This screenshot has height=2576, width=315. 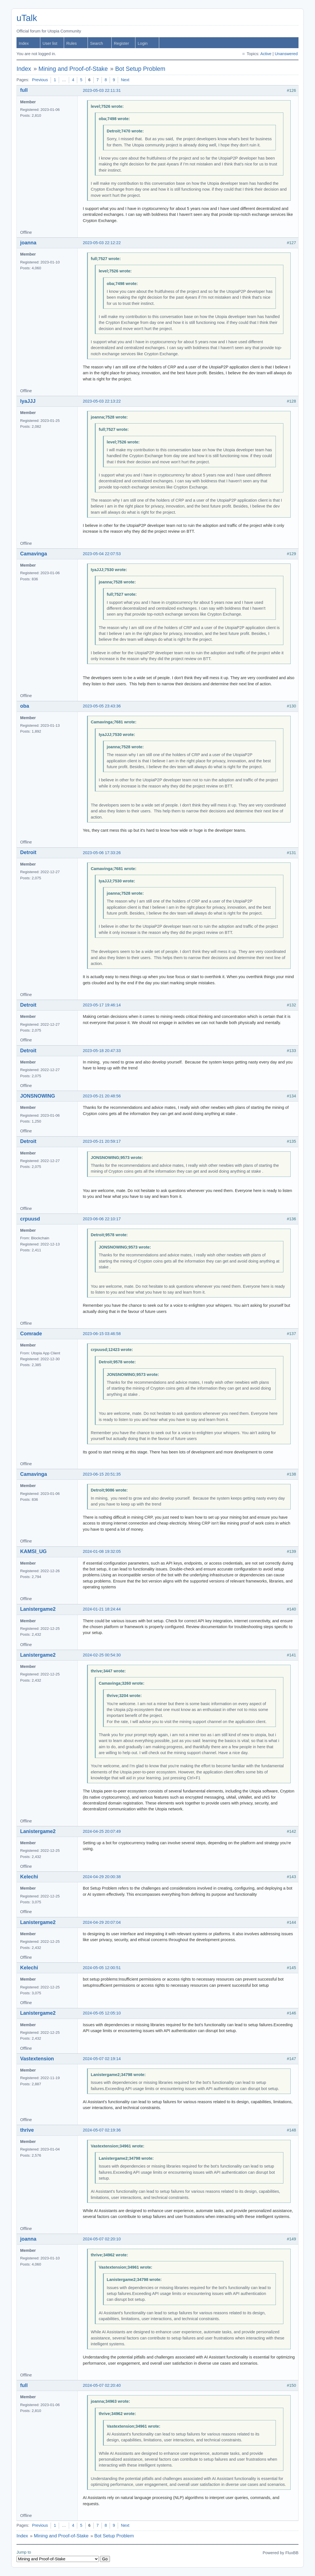 I want to click on joanna, so click(x=28, y=243).